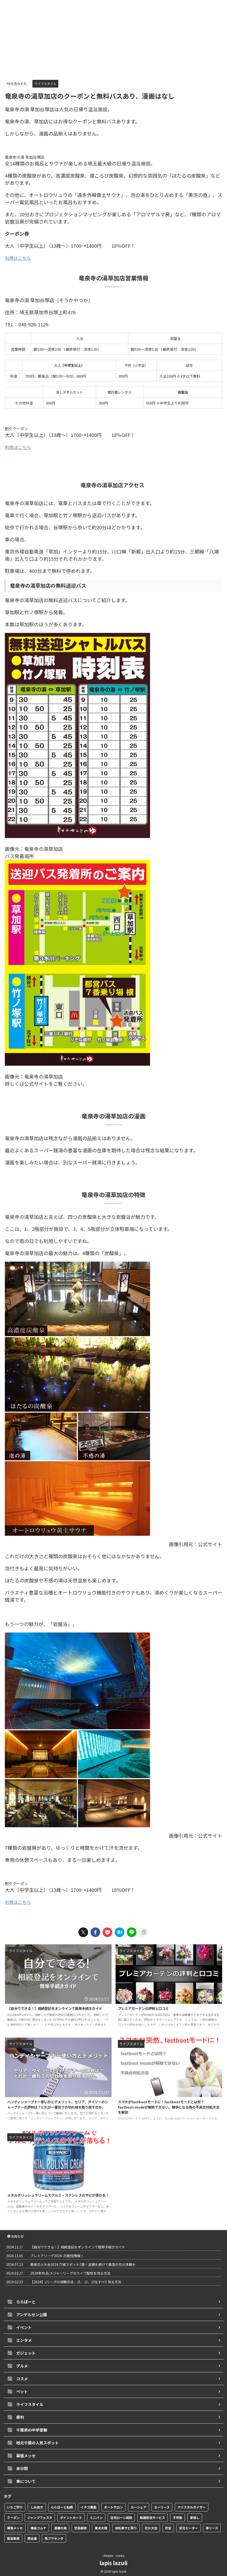  What do you see at coordinates (15, 2528) in the screenshot?
I see `幕張メッセ [幕張メッセ (3個の項目)]` at bounding box center [15, 2528].